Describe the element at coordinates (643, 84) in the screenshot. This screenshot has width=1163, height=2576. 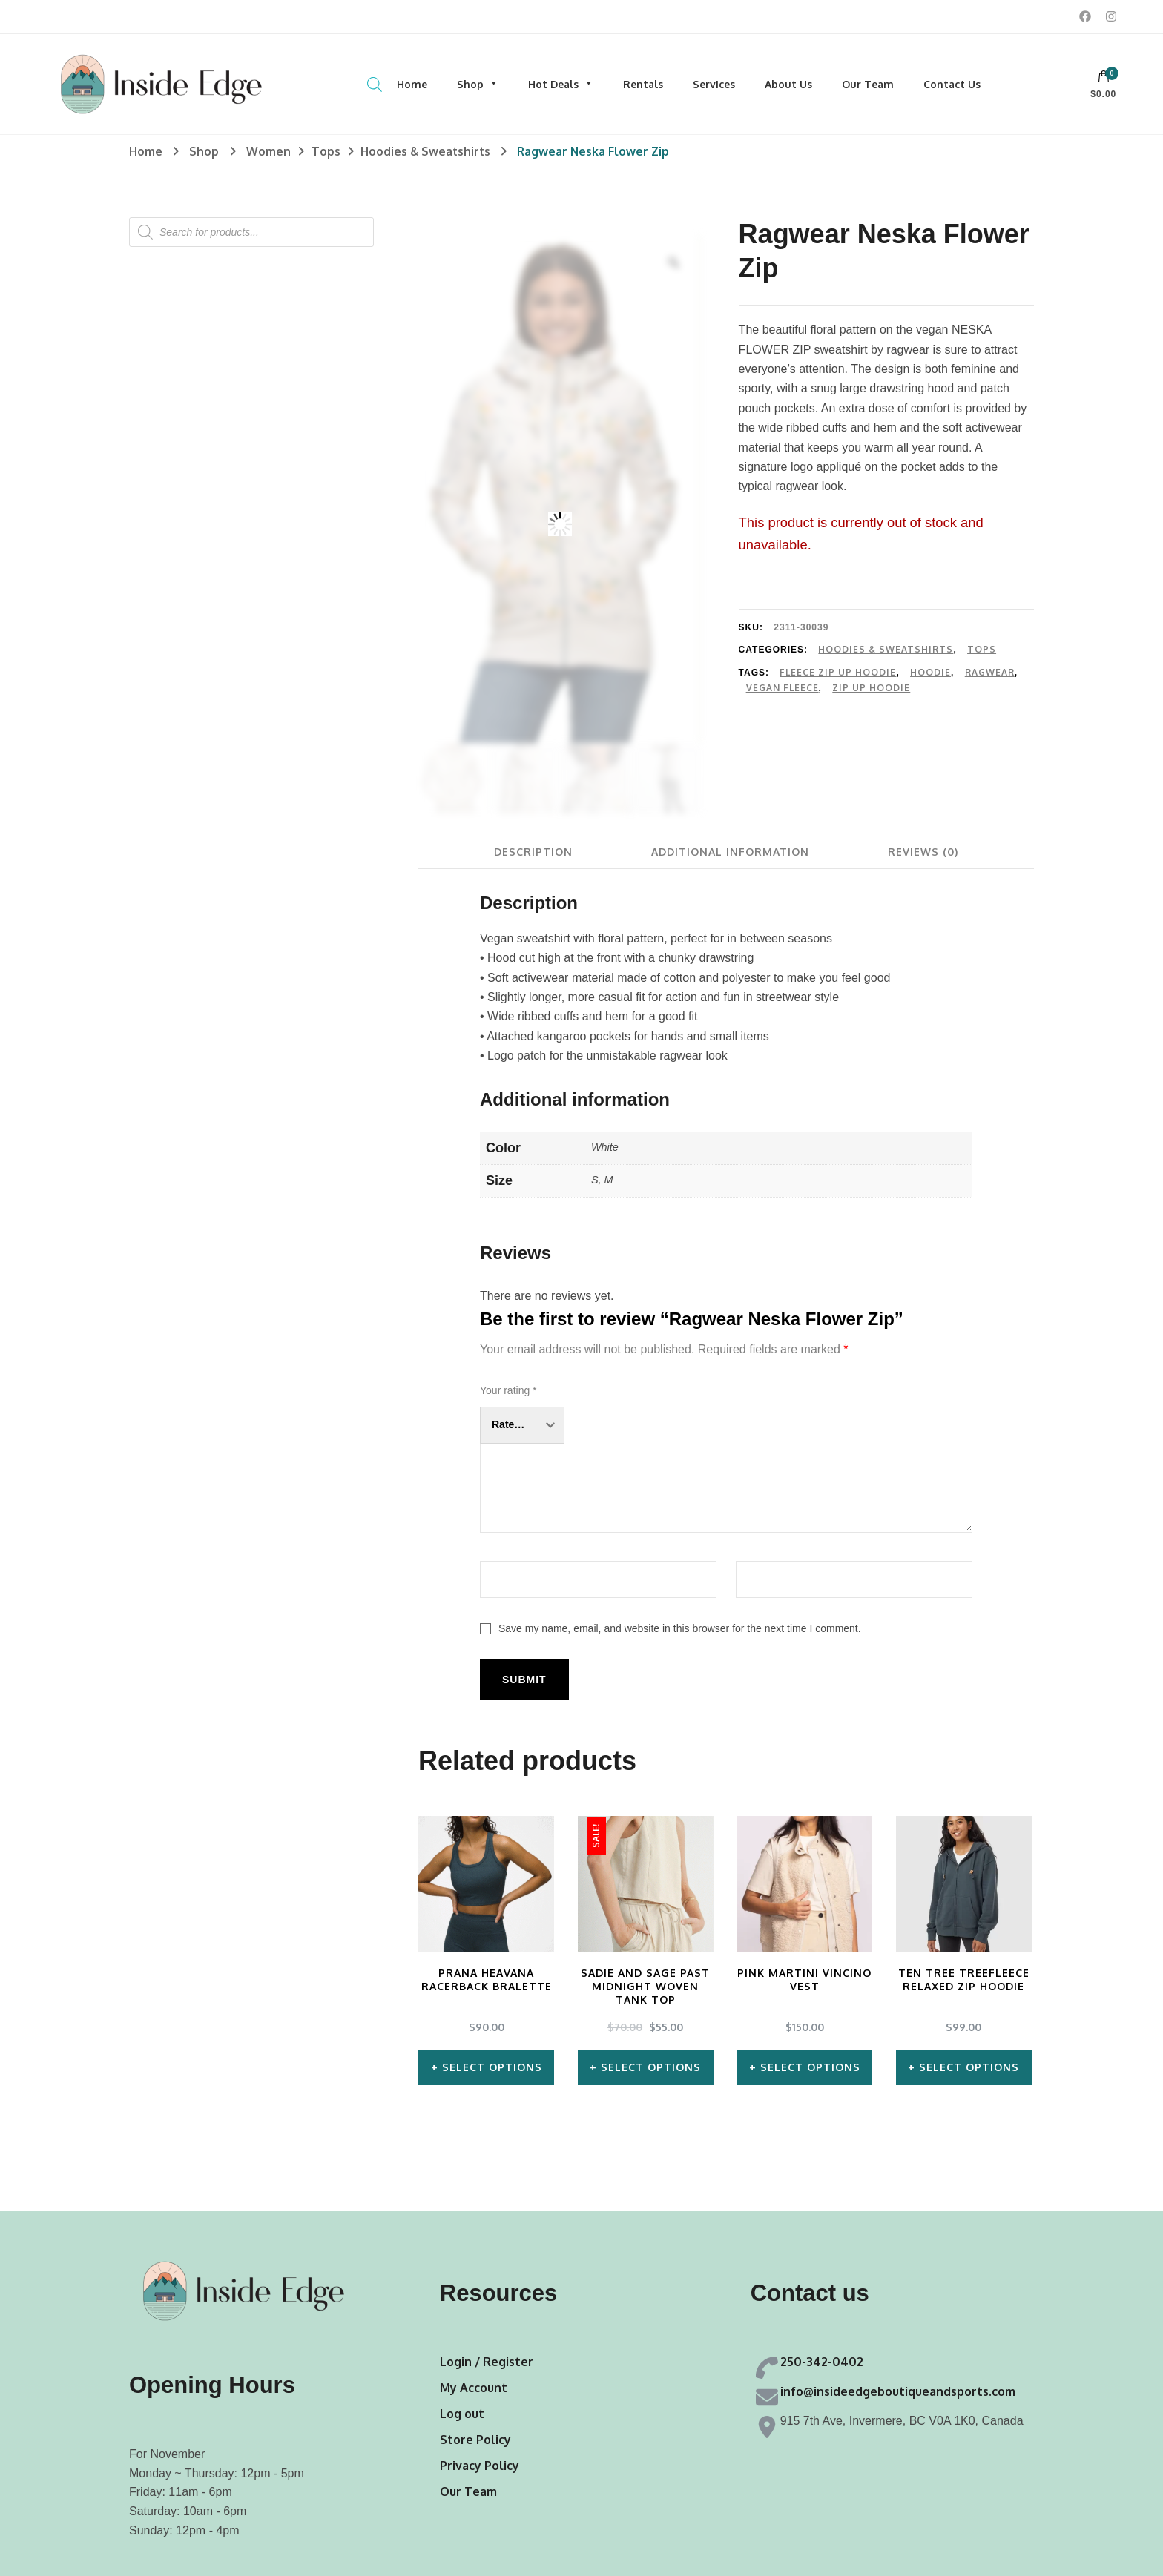
I see `Rentals` at that location.